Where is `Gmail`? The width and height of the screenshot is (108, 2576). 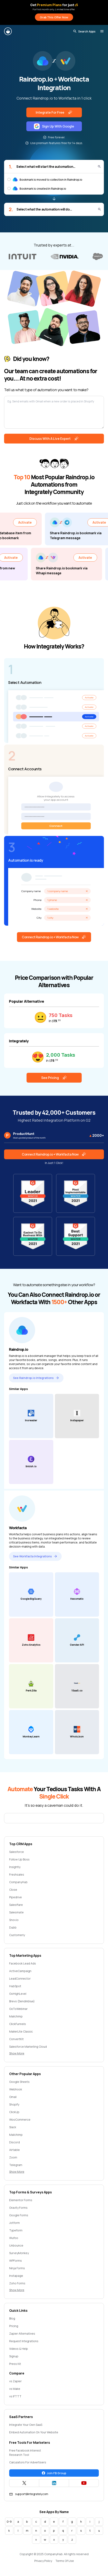 Gmail is located at coordinates (13, 2097).